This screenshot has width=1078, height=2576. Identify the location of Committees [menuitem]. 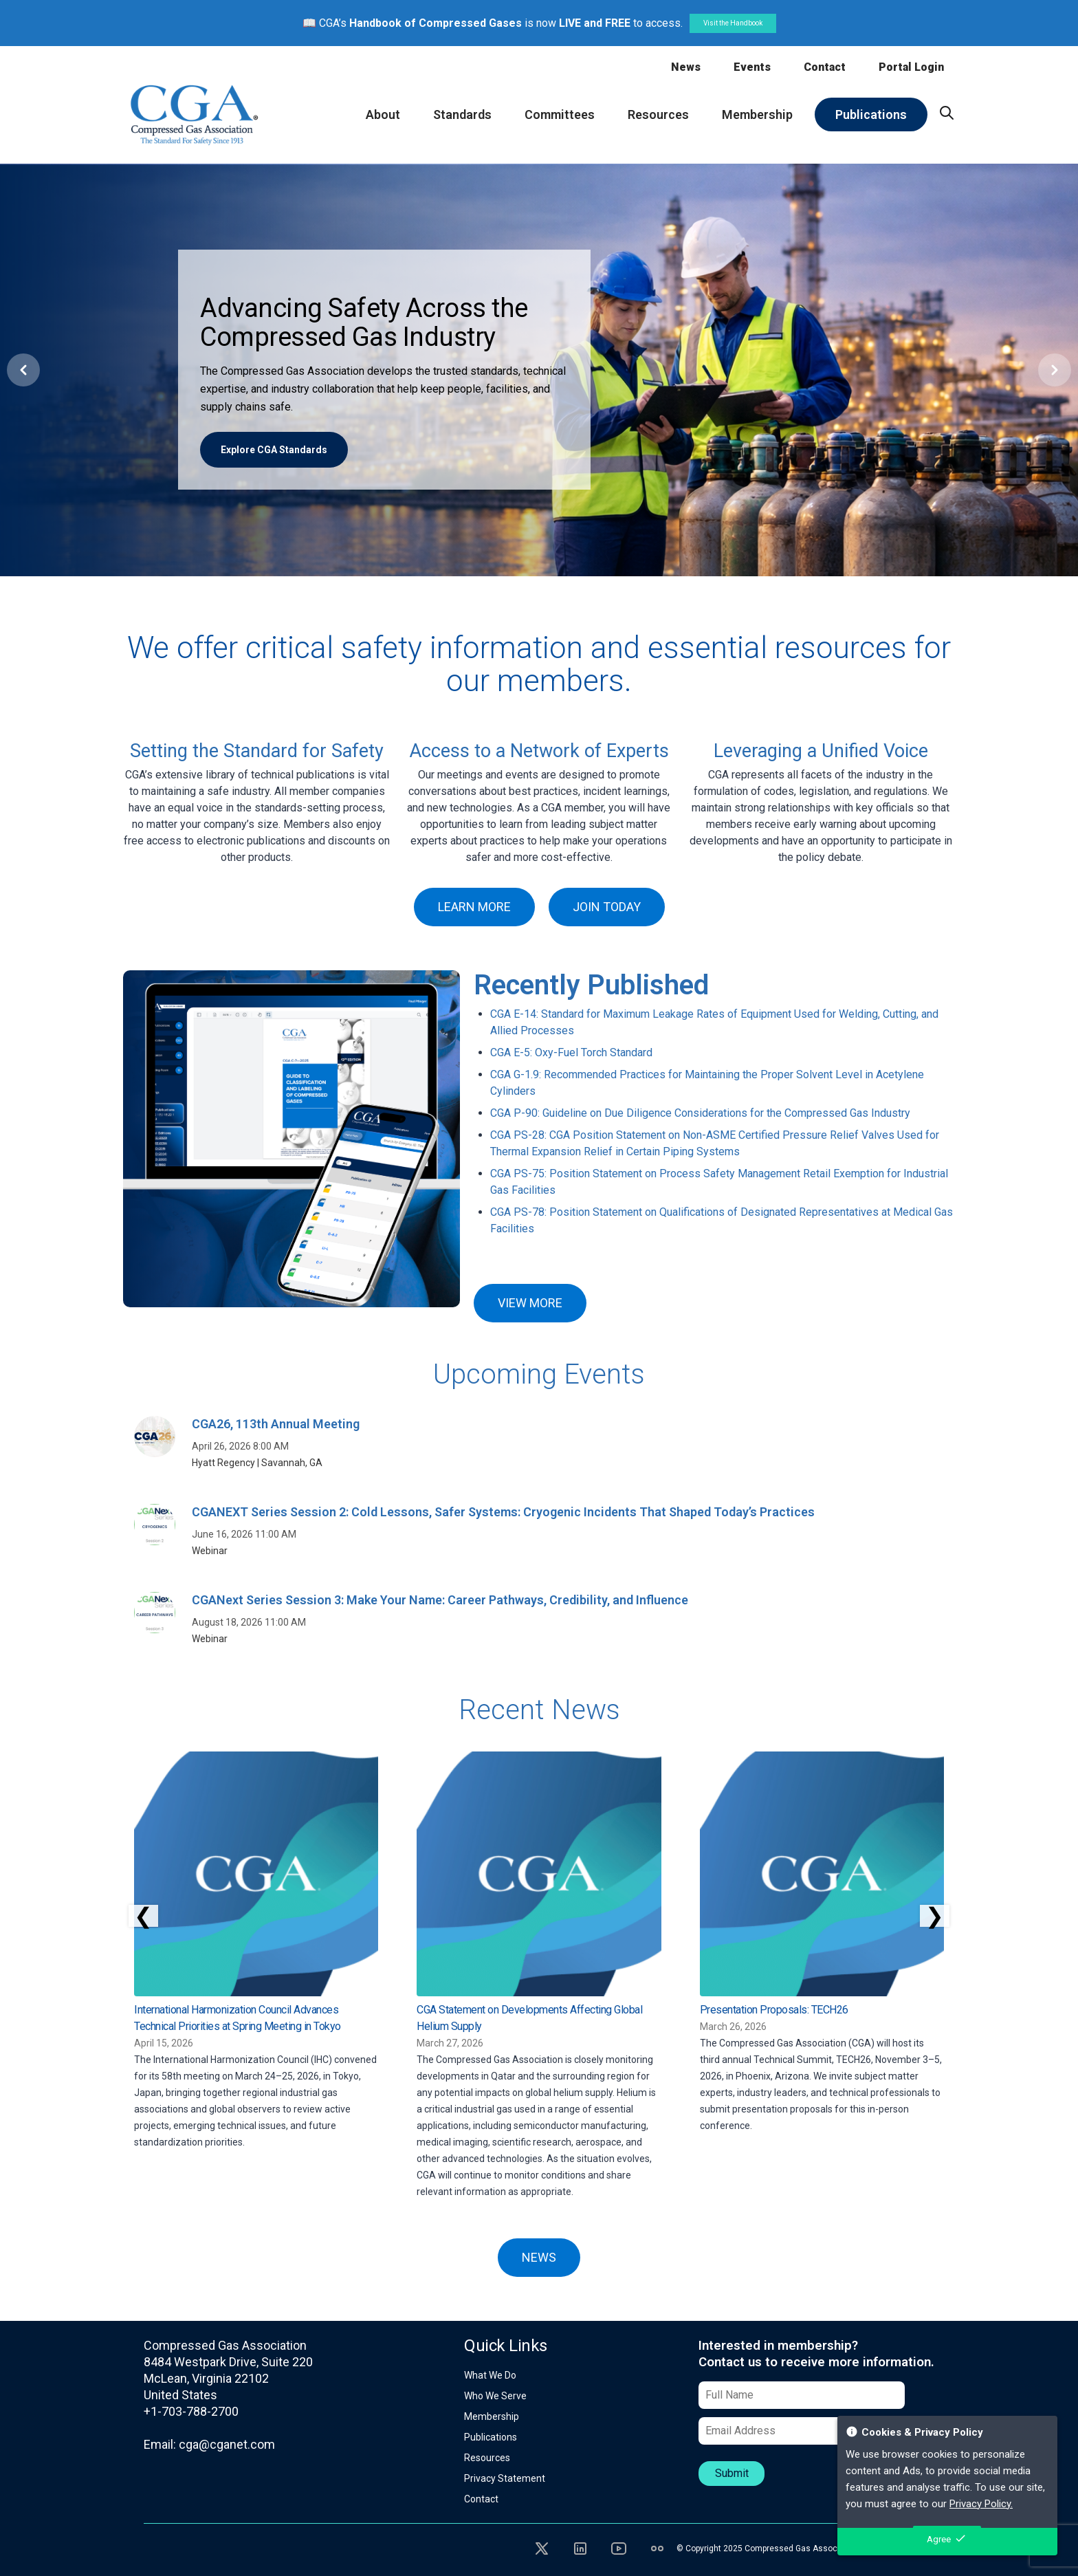
(560, 114).